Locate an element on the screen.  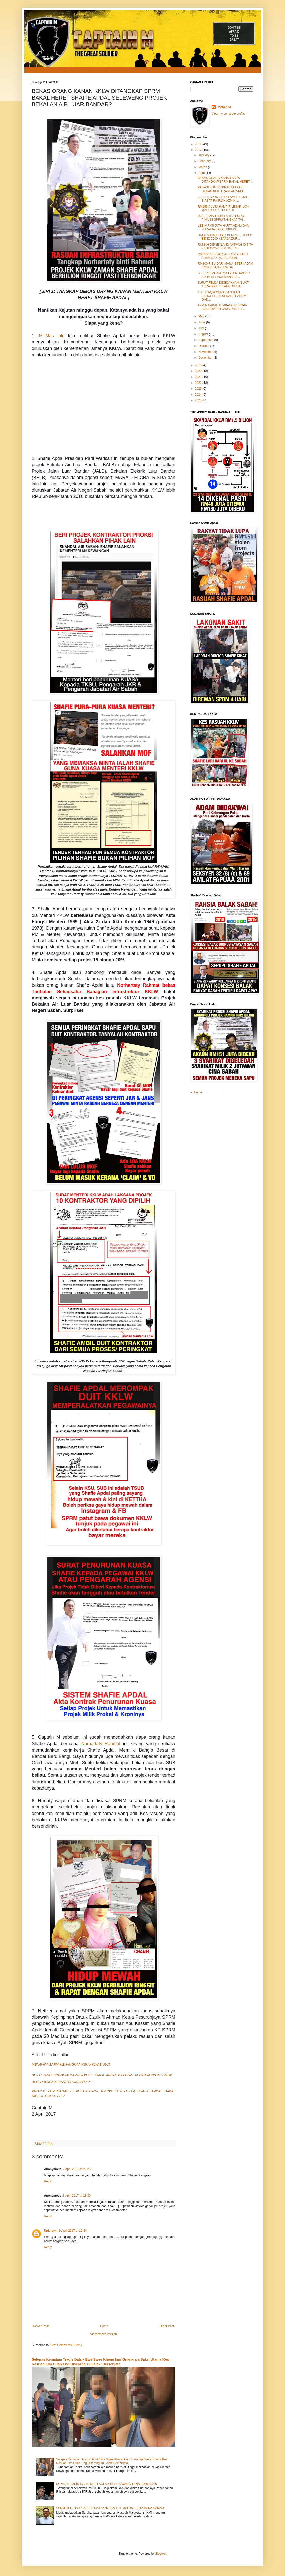
Reply is located at coordinates (48, 2181).